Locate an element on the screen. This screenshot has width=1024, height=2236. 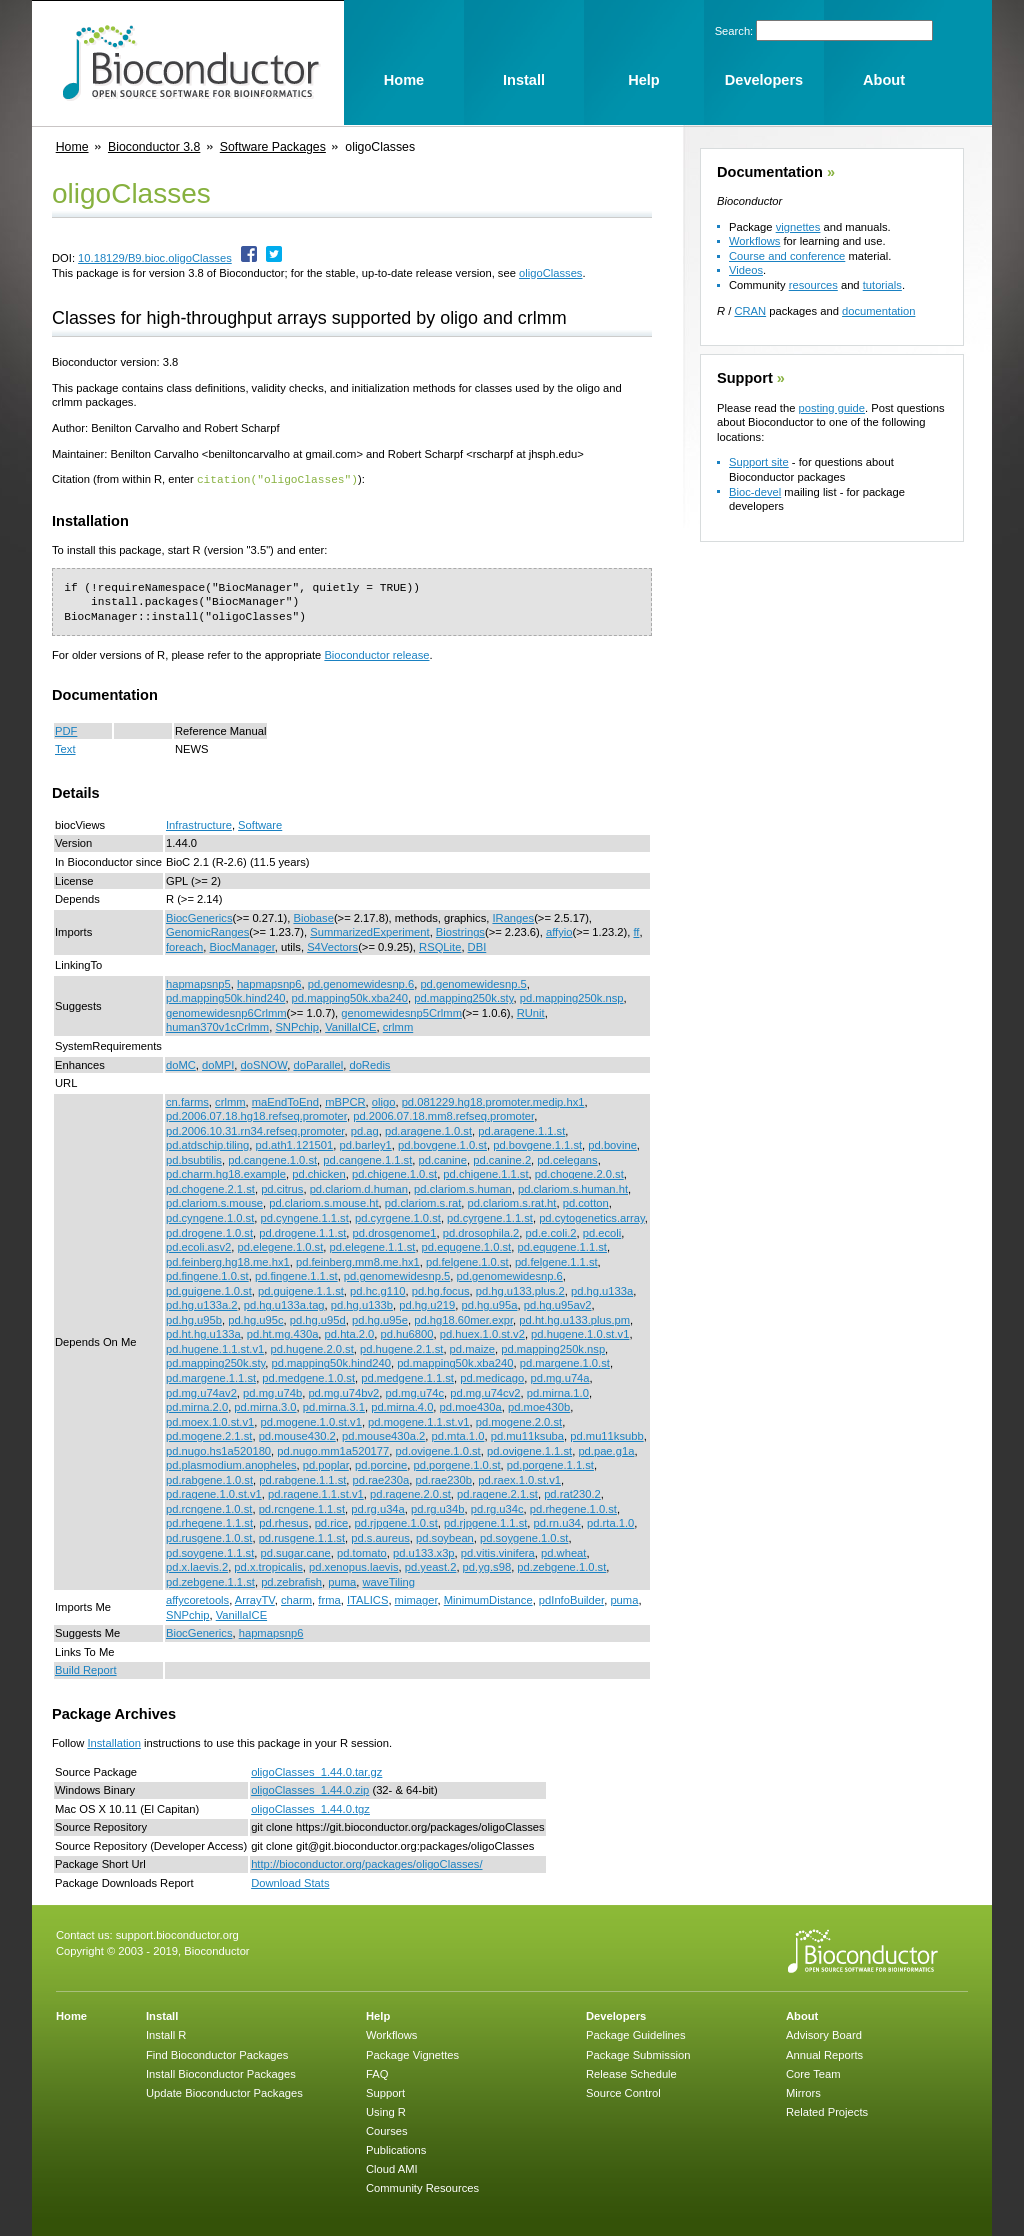
Release Schedule is located at coordinates (631, 2073).